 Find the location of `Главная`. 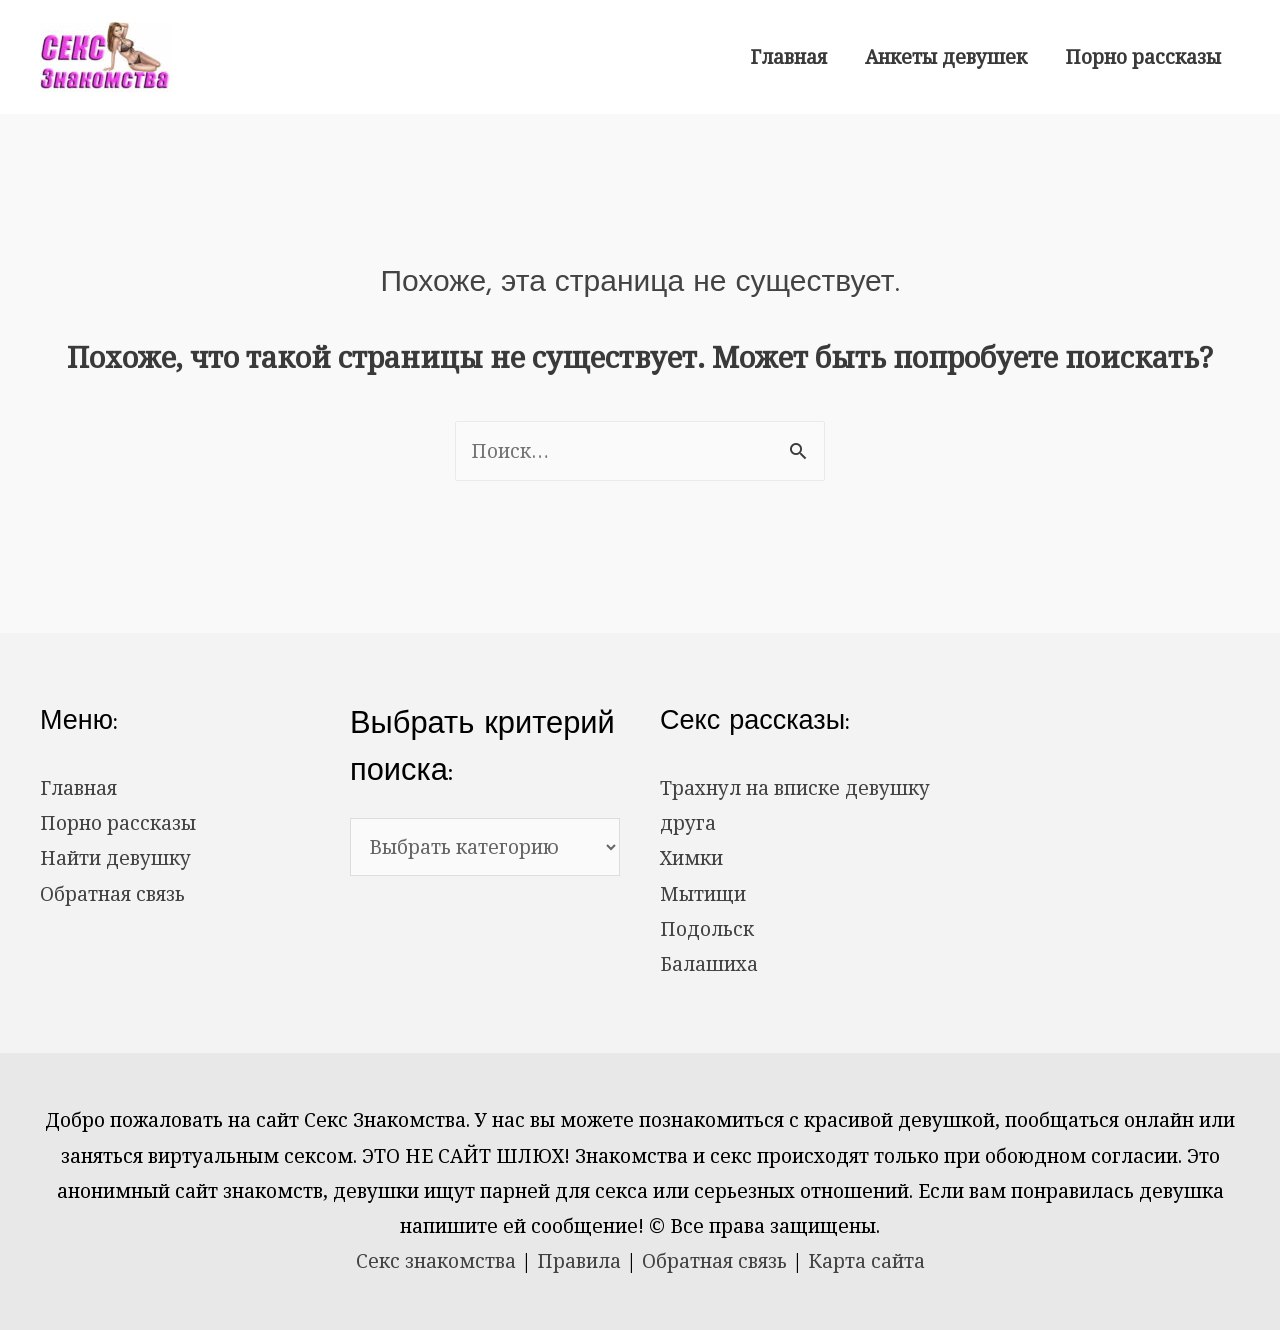

Главная is located at coordinates (788, 57).